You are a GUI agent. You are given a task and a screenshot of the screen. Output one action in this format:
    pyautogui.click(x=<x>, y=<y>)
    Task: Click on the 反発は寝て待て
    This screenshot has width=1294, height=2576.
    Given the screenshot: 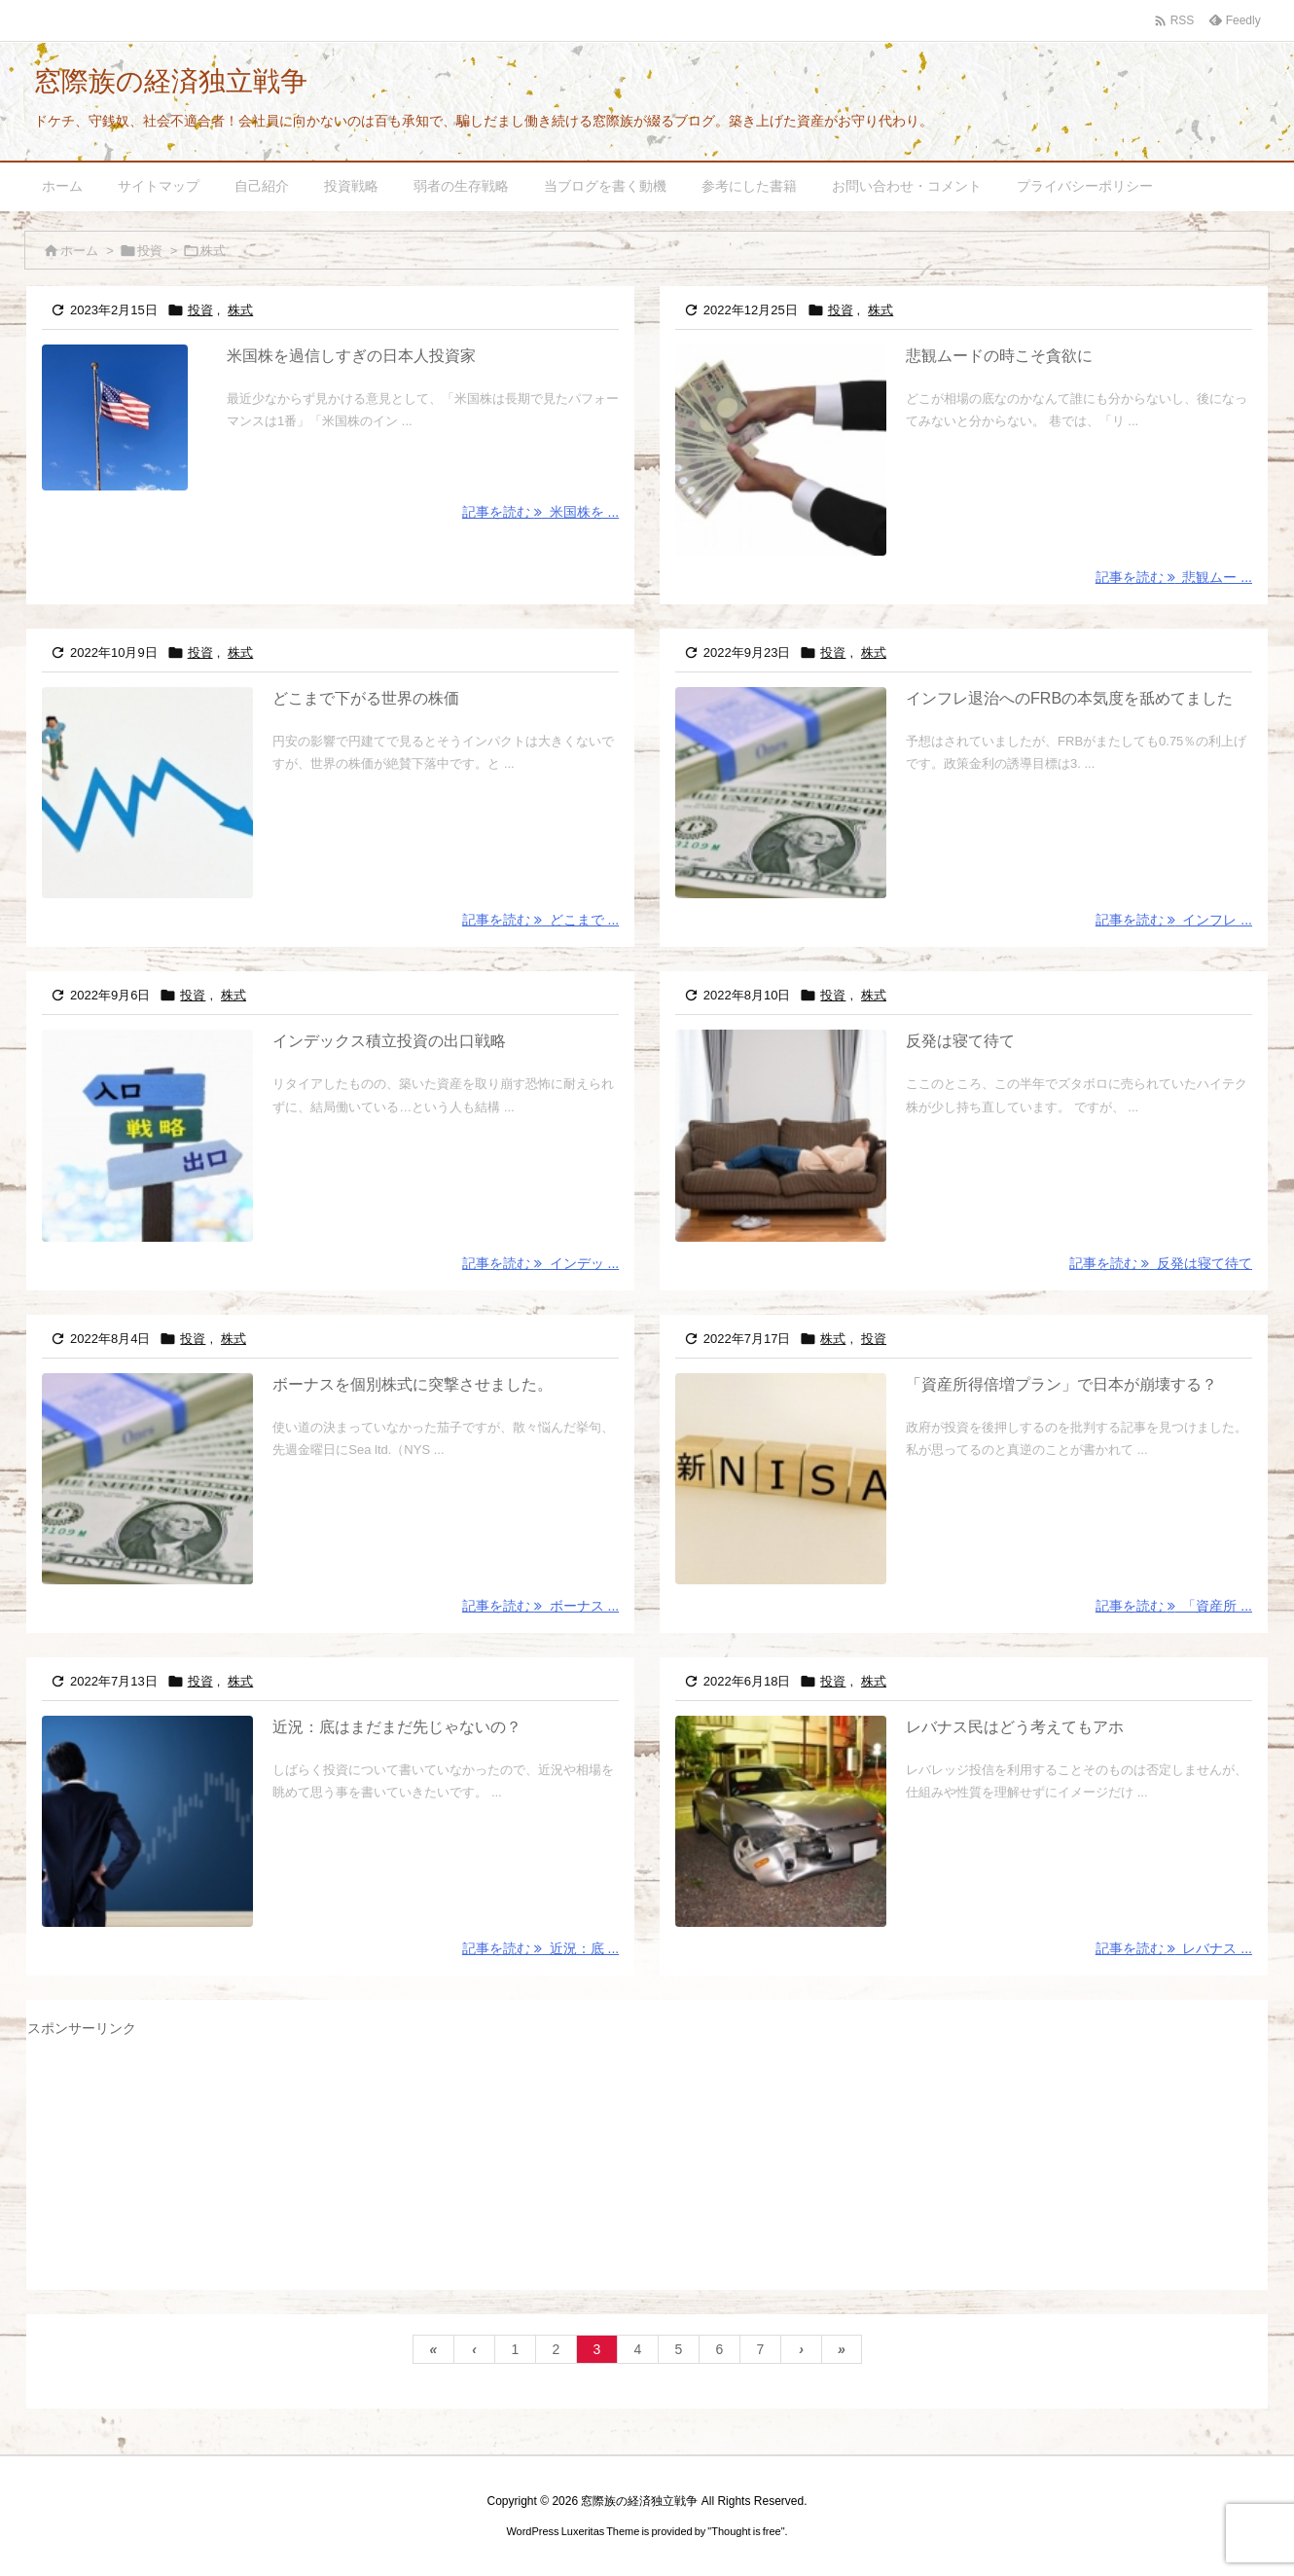 What is the action you would take?
    pyautogui.click(x=960, y=1041)
    